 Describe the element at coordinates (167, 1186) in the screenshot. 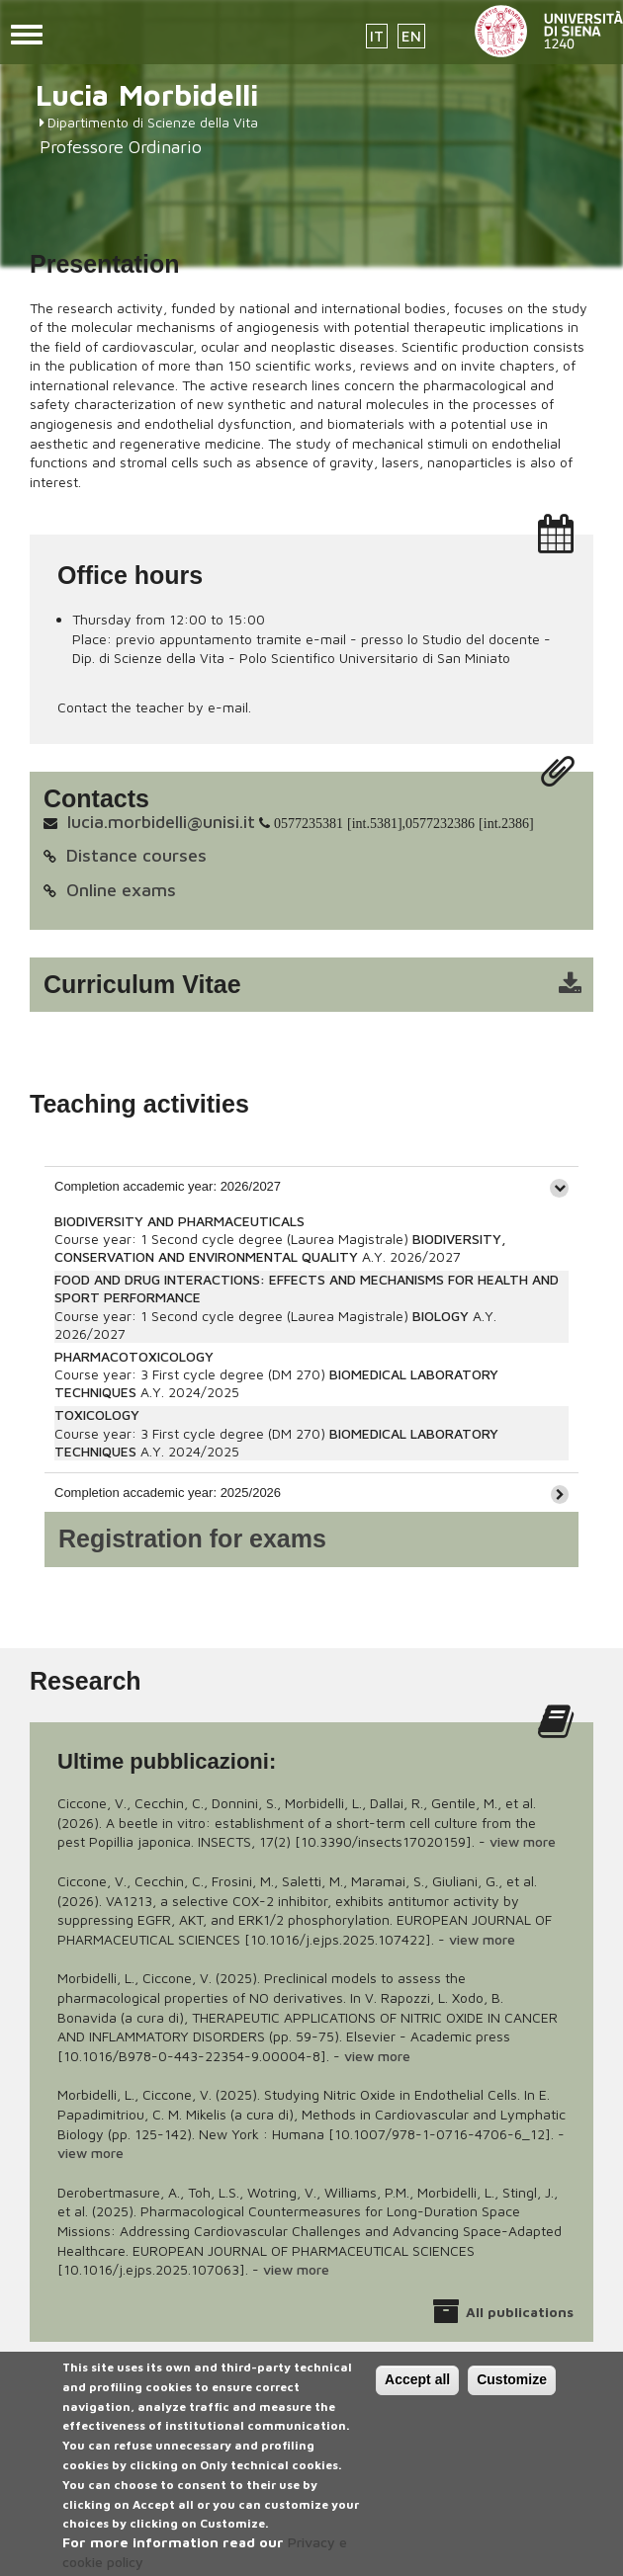

I see `Completion accademic year: 2026/2027` at that location.